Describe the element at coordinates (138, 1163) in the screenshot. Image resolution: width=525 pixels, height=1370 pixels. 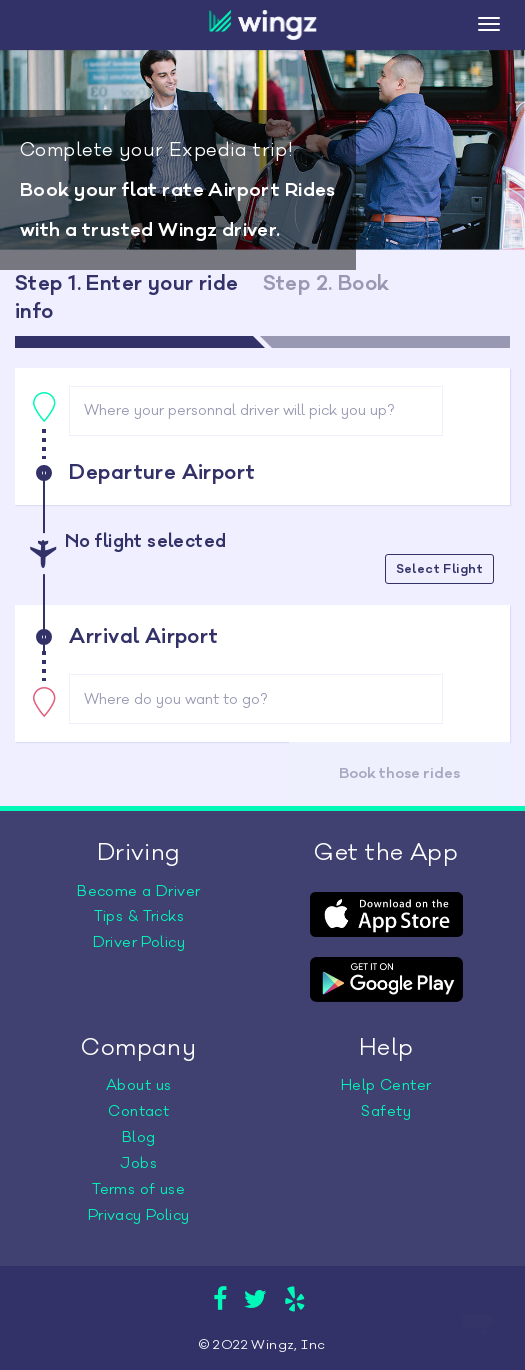
I see `Jobs` at that location.